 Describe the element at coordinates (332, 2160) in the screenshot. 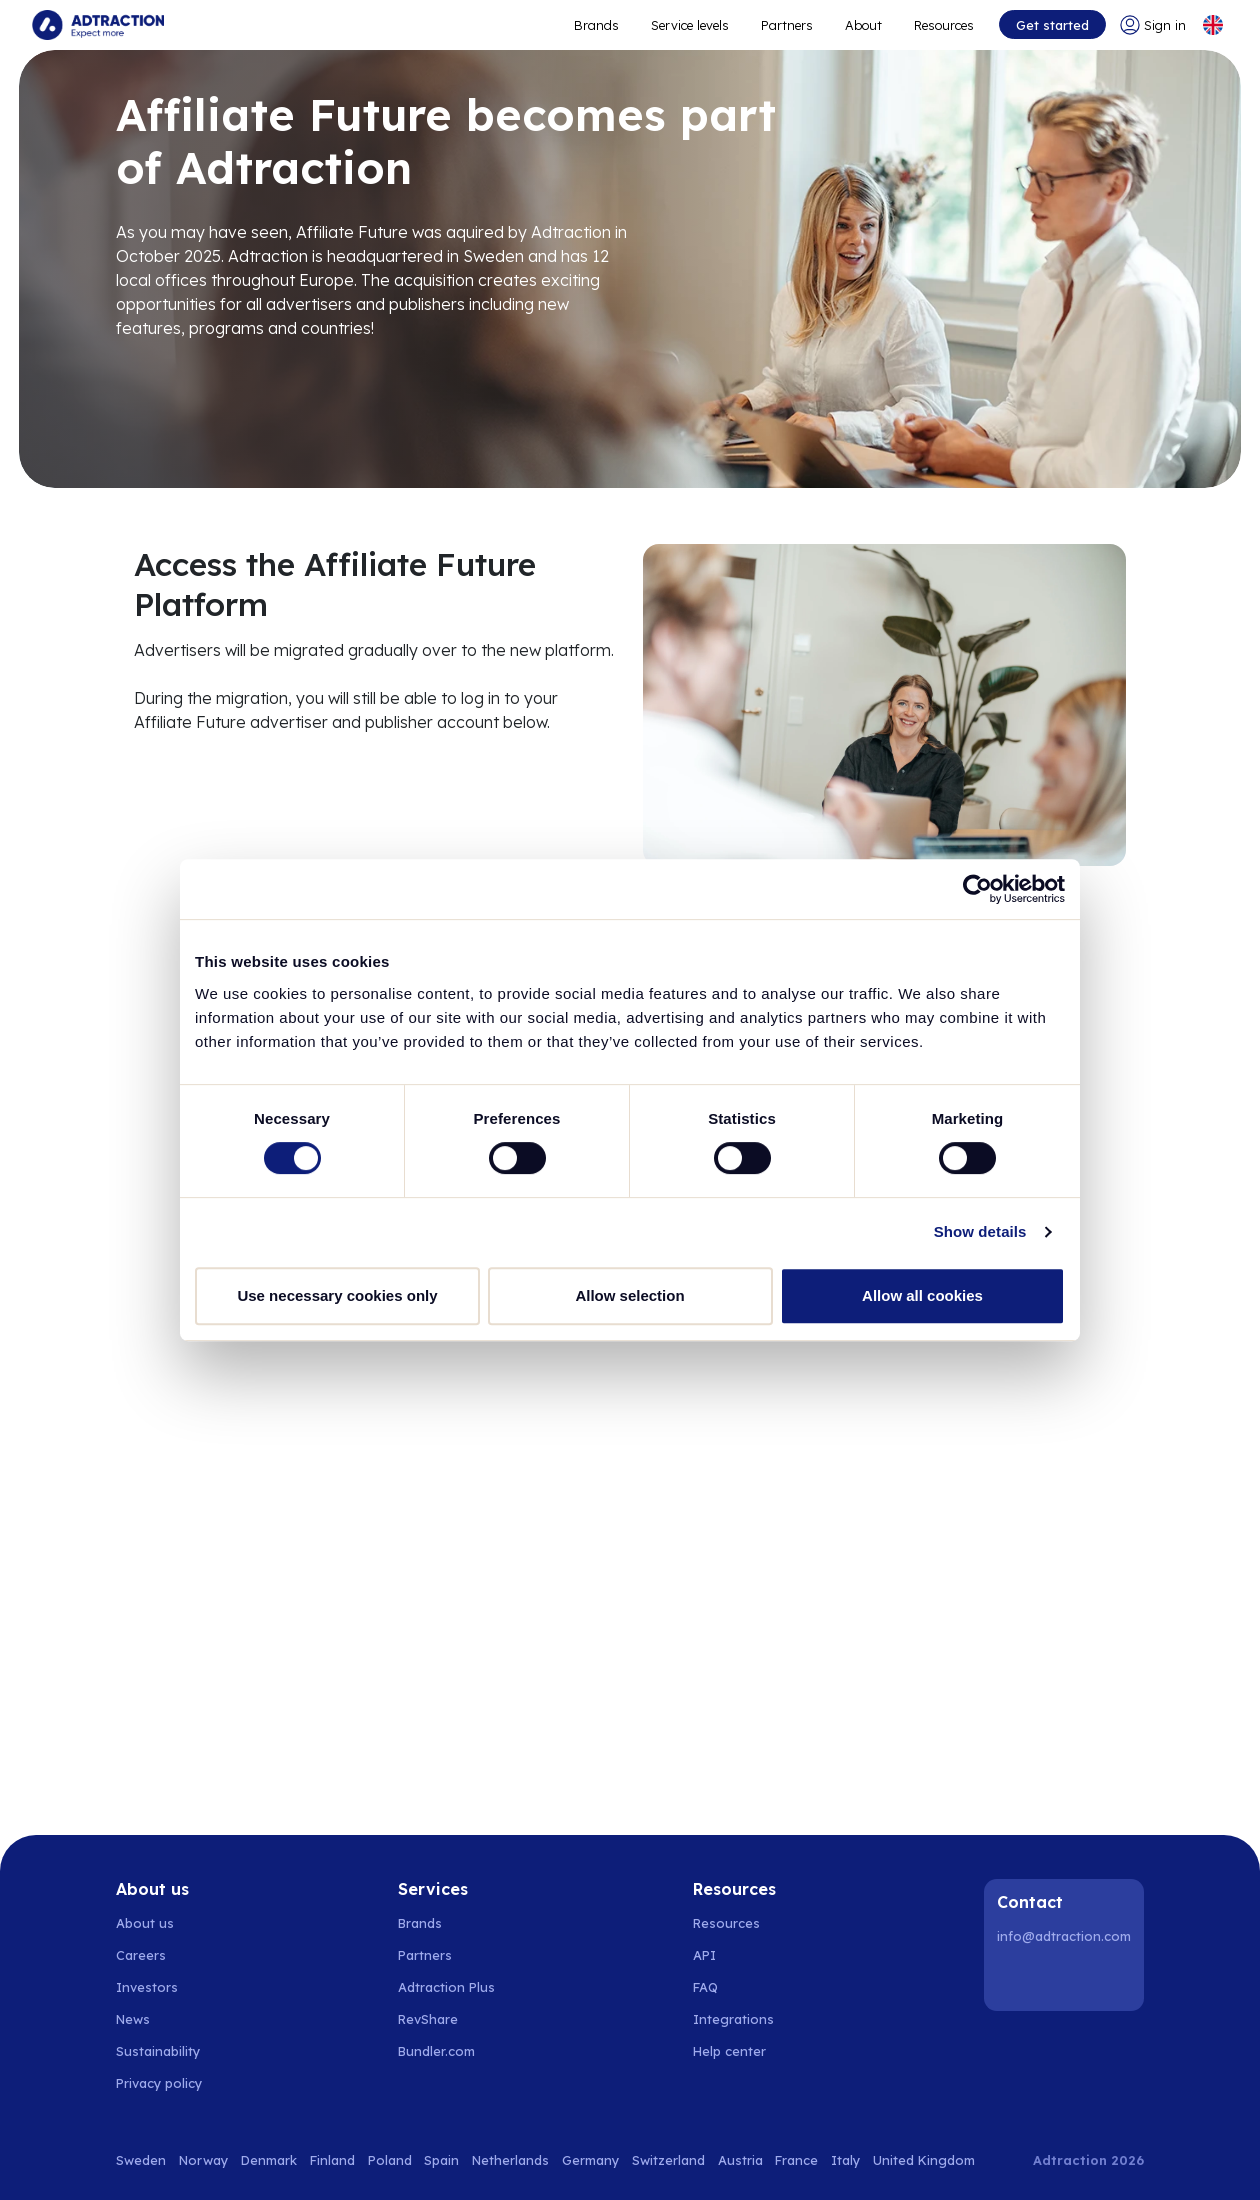

I see `Finland` at that location.